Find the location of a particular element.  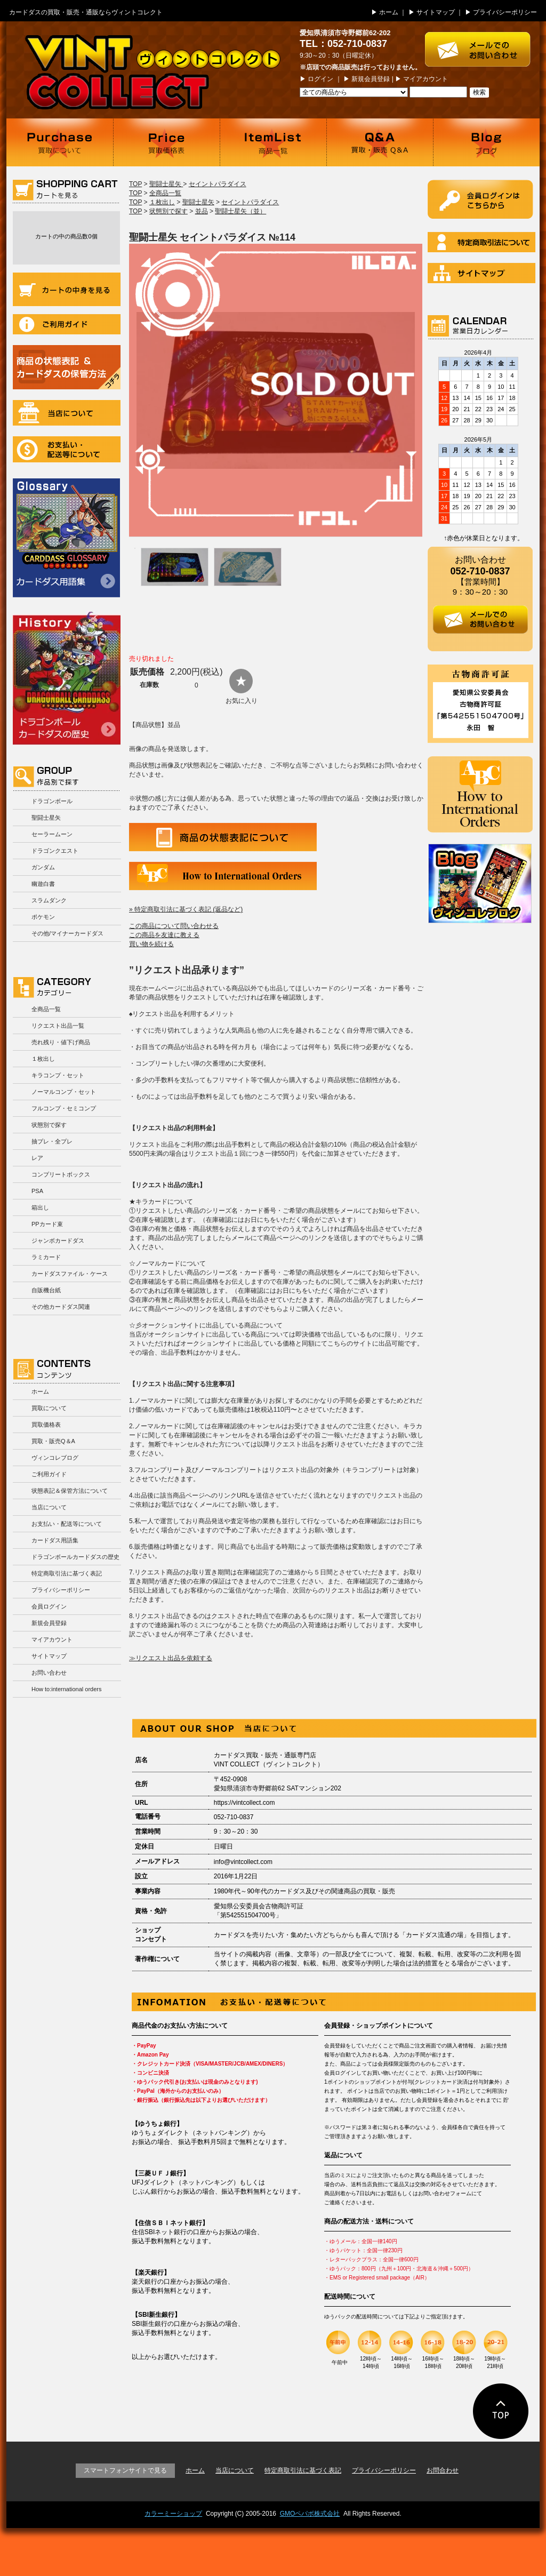

プライバシーポリシー is located at coordinates (505, 12).